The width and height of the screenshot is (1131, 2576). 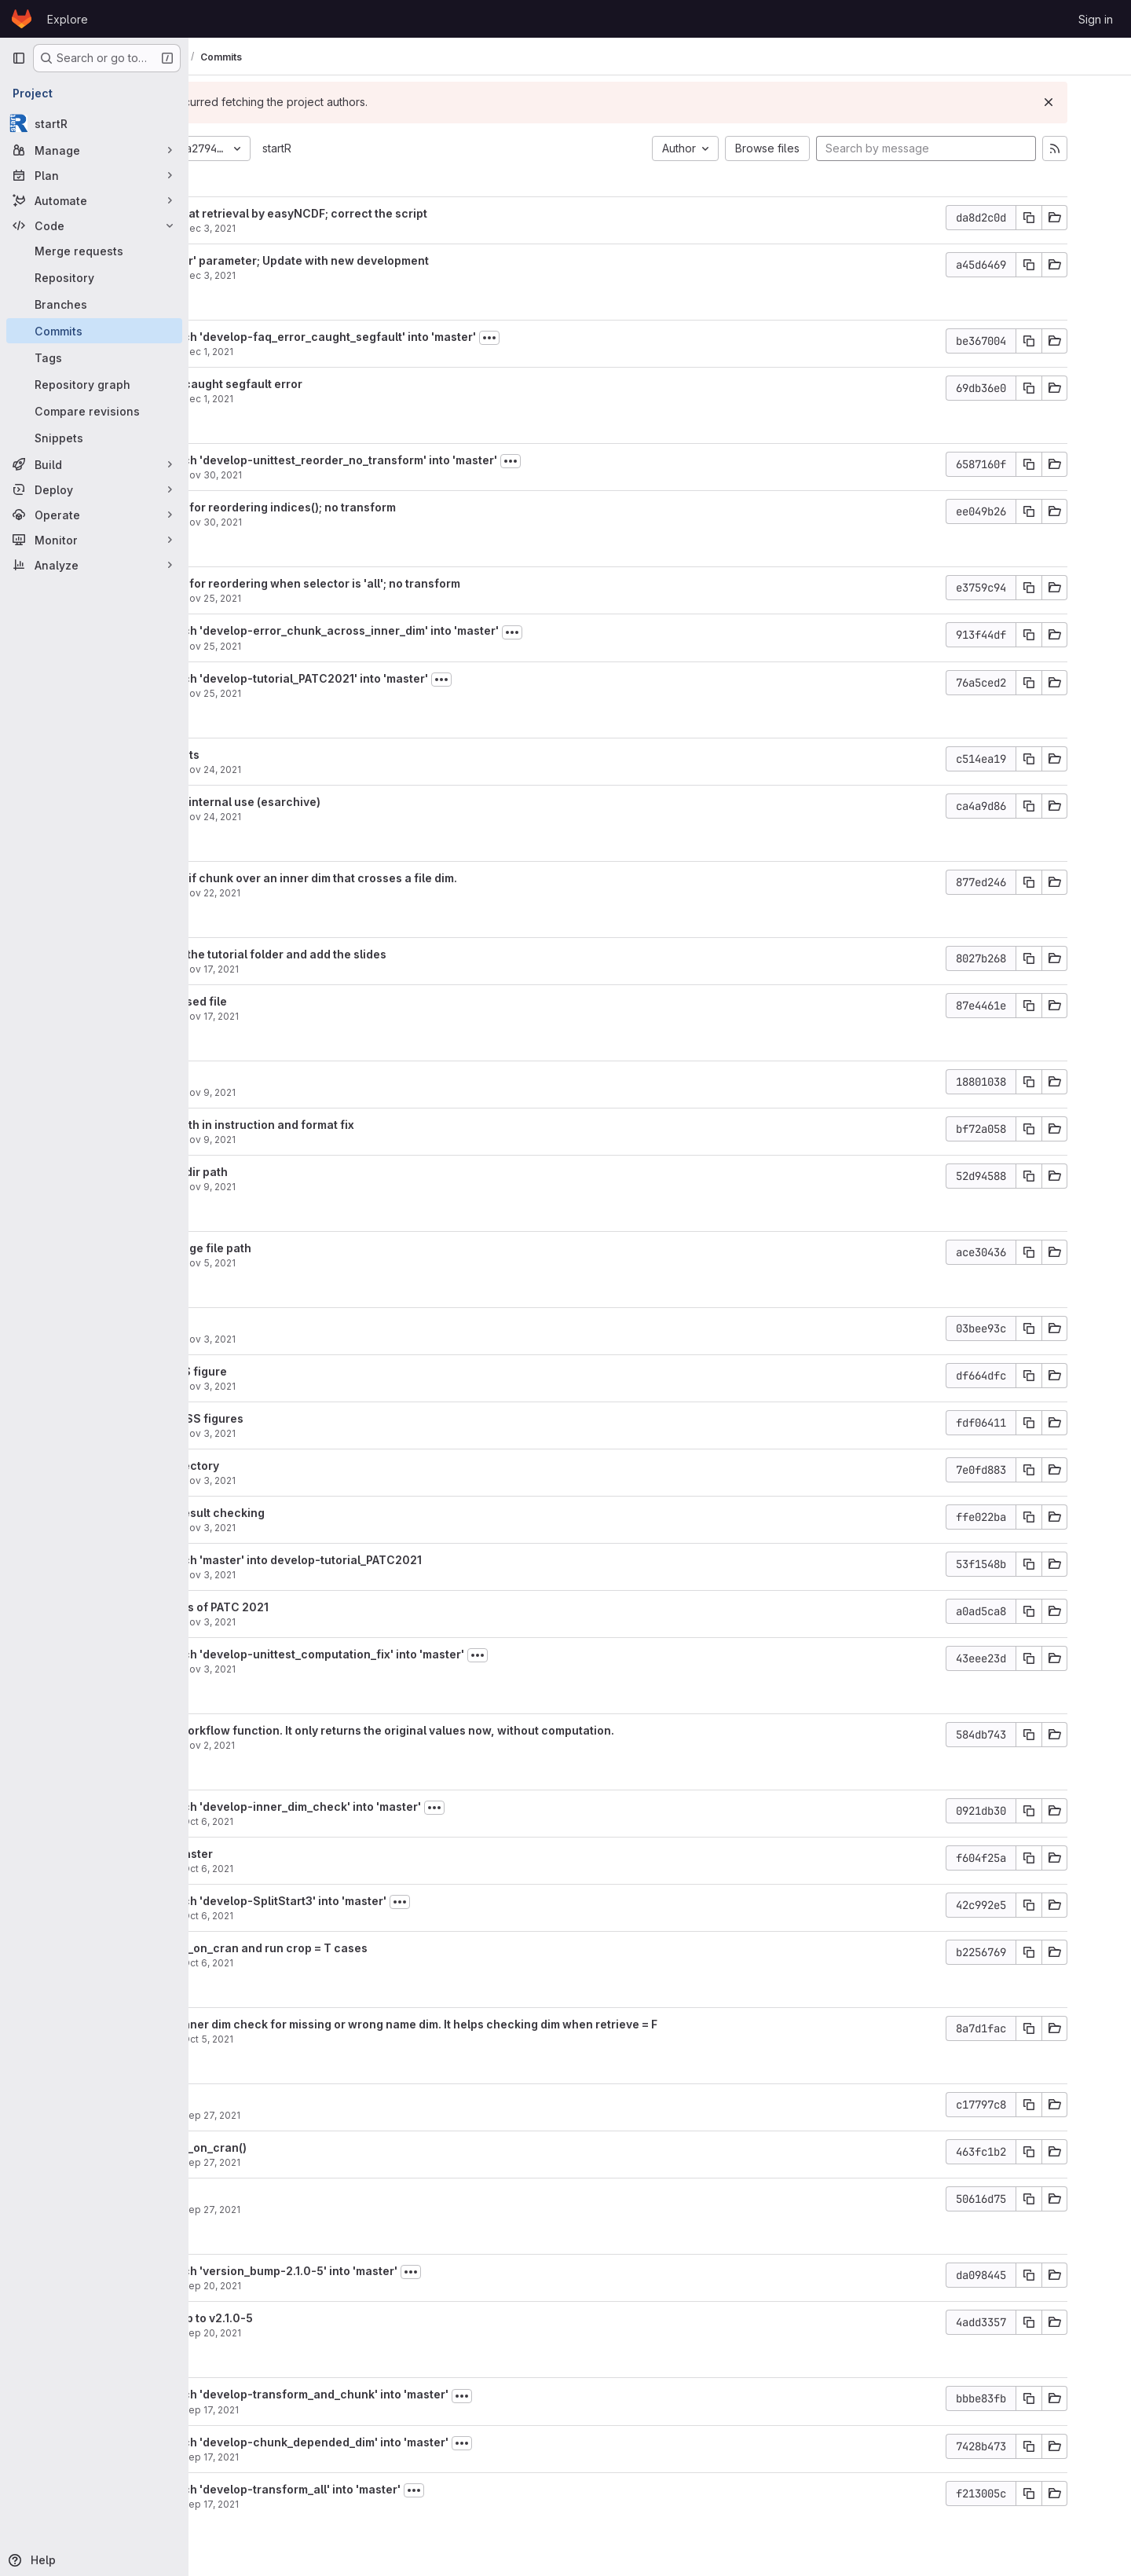 I want to click on Nov 17, 2021 [Nov 17, 2021 5:13pm], so click(x=330, y=1016).